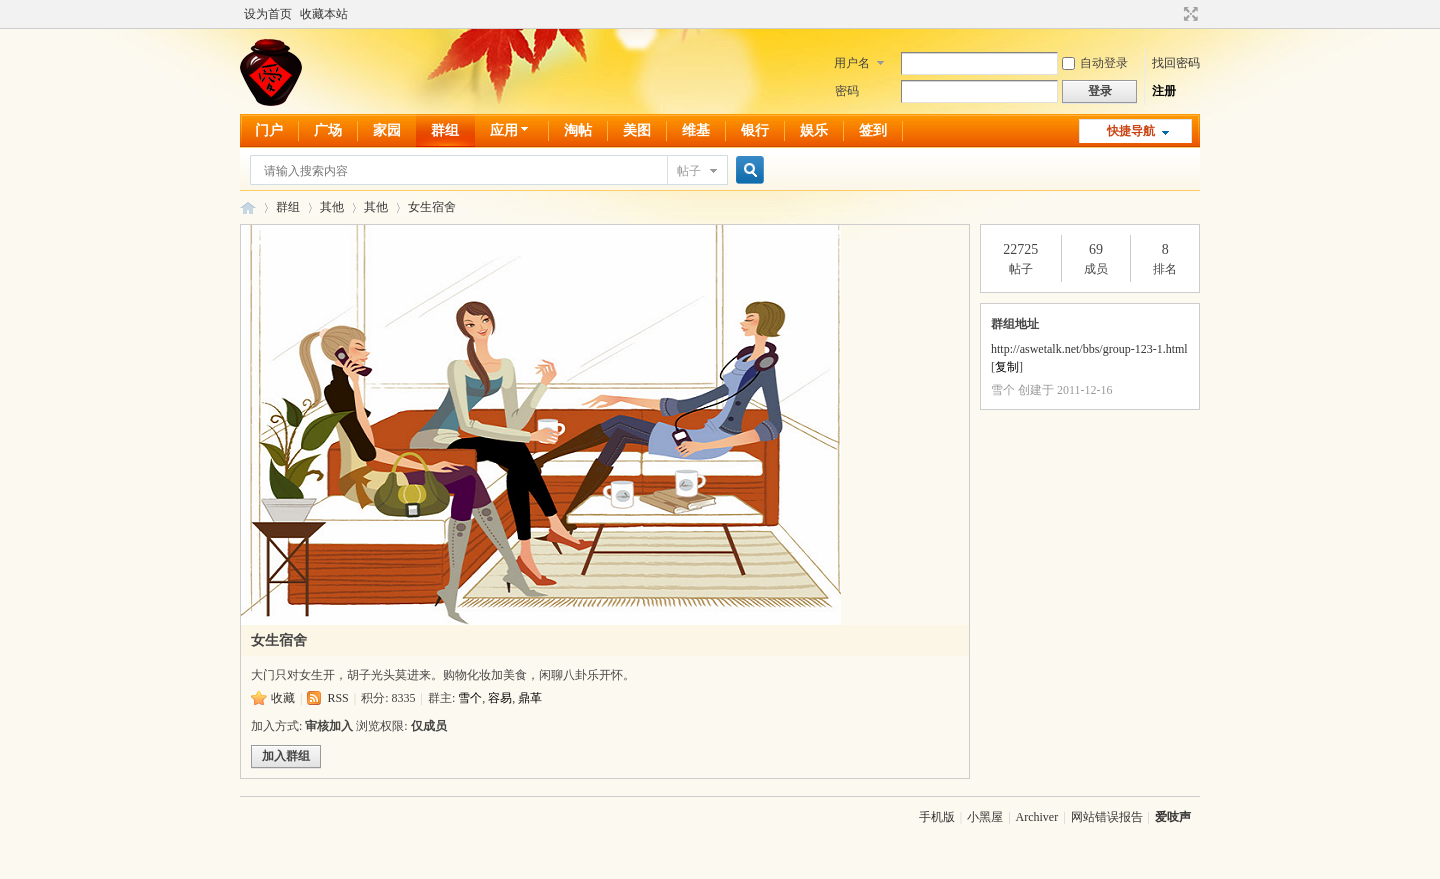  I want to click on 用户名, so click(852, 63).